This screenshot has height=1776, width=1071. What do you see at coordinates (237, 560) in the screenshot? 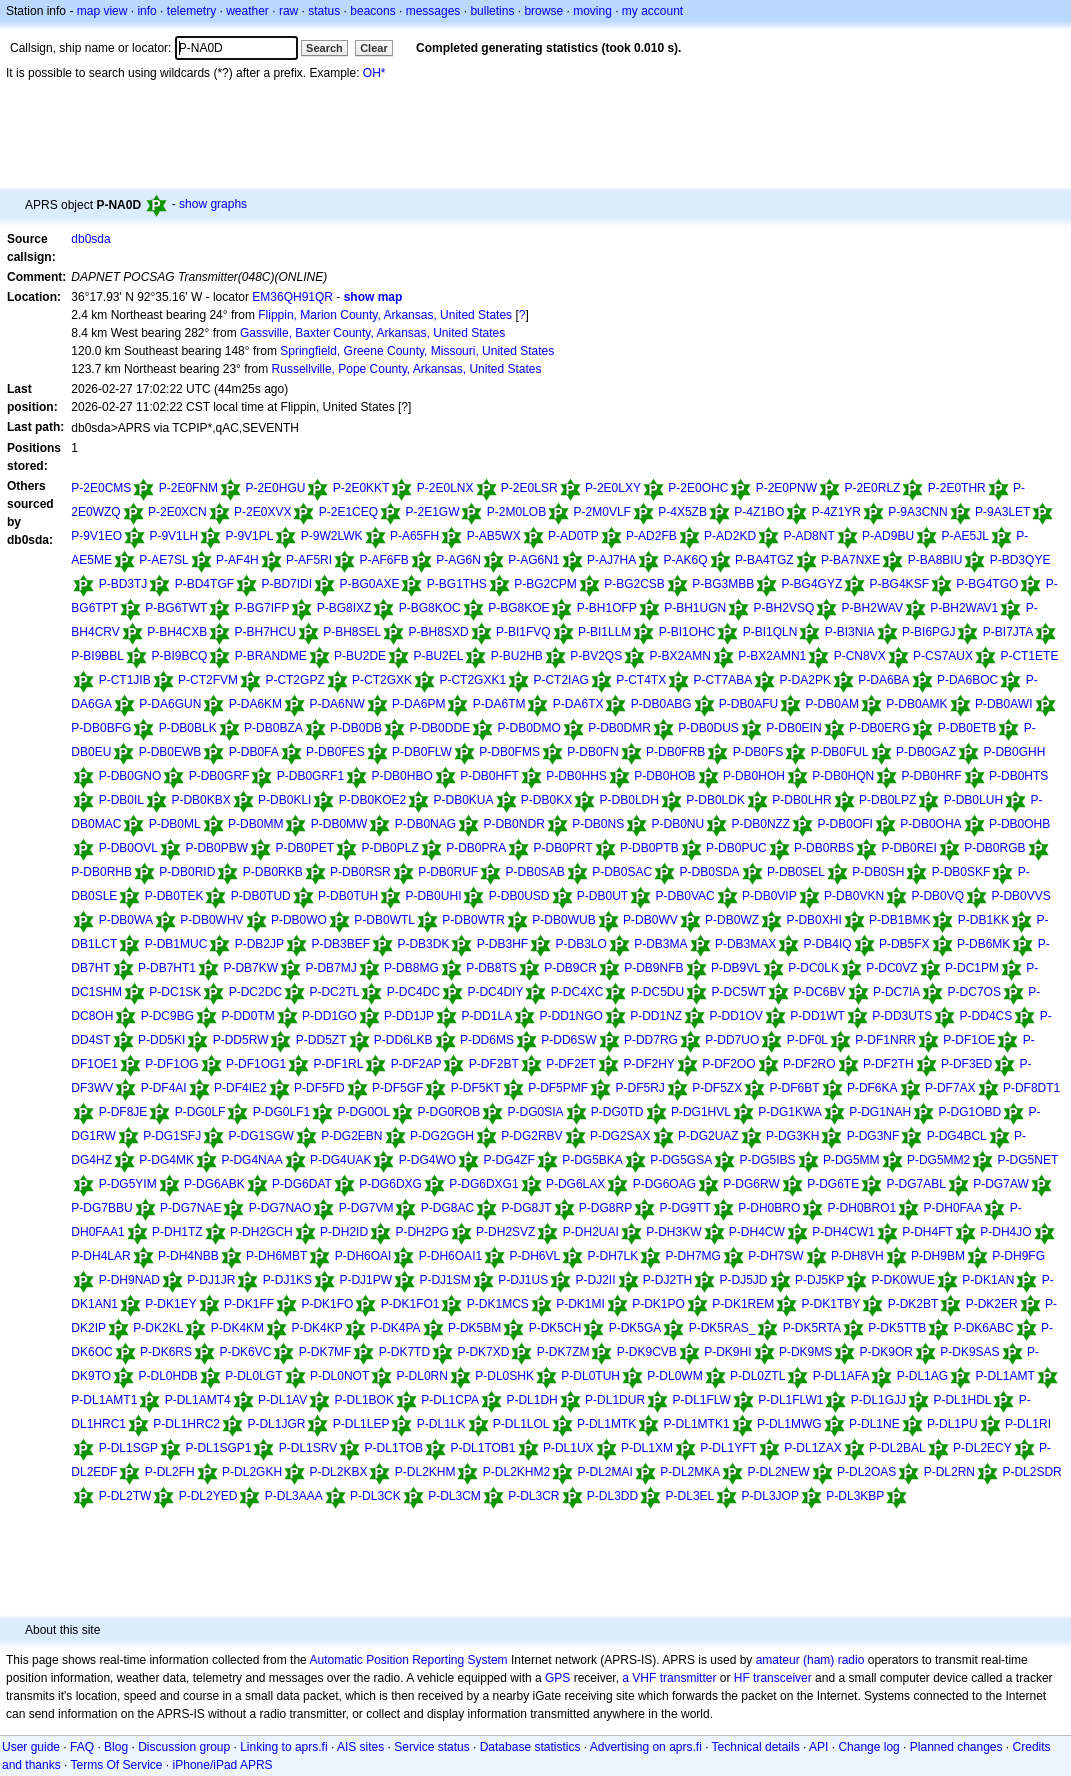
I see `P-AF4H` at bounding box center [237, 560].